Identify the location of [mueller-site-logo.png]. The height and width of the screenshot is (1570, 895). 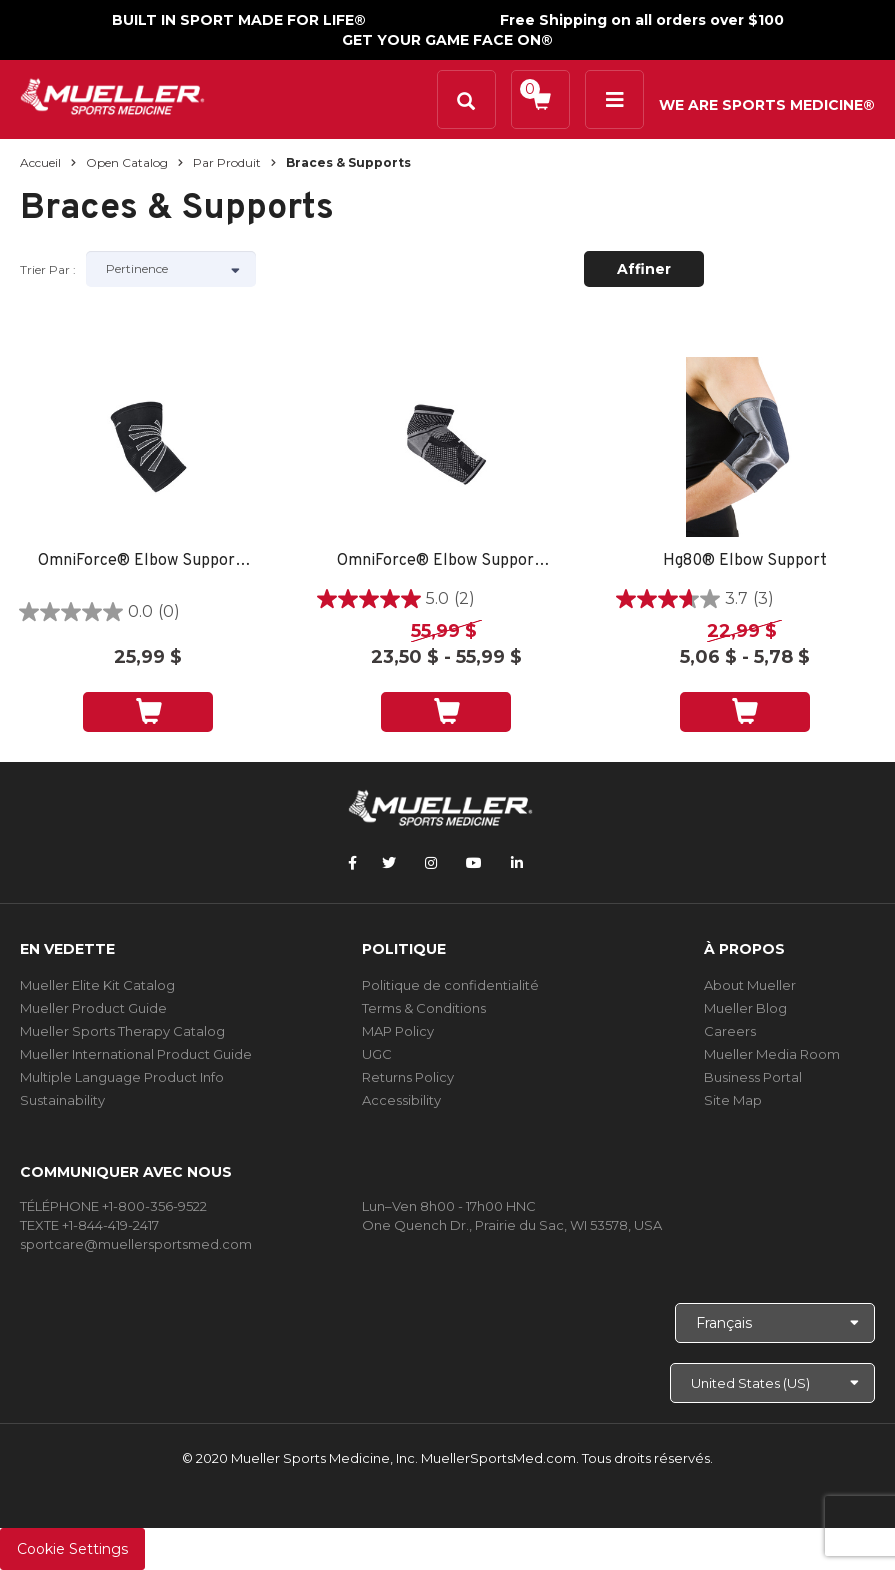
(112, 94).